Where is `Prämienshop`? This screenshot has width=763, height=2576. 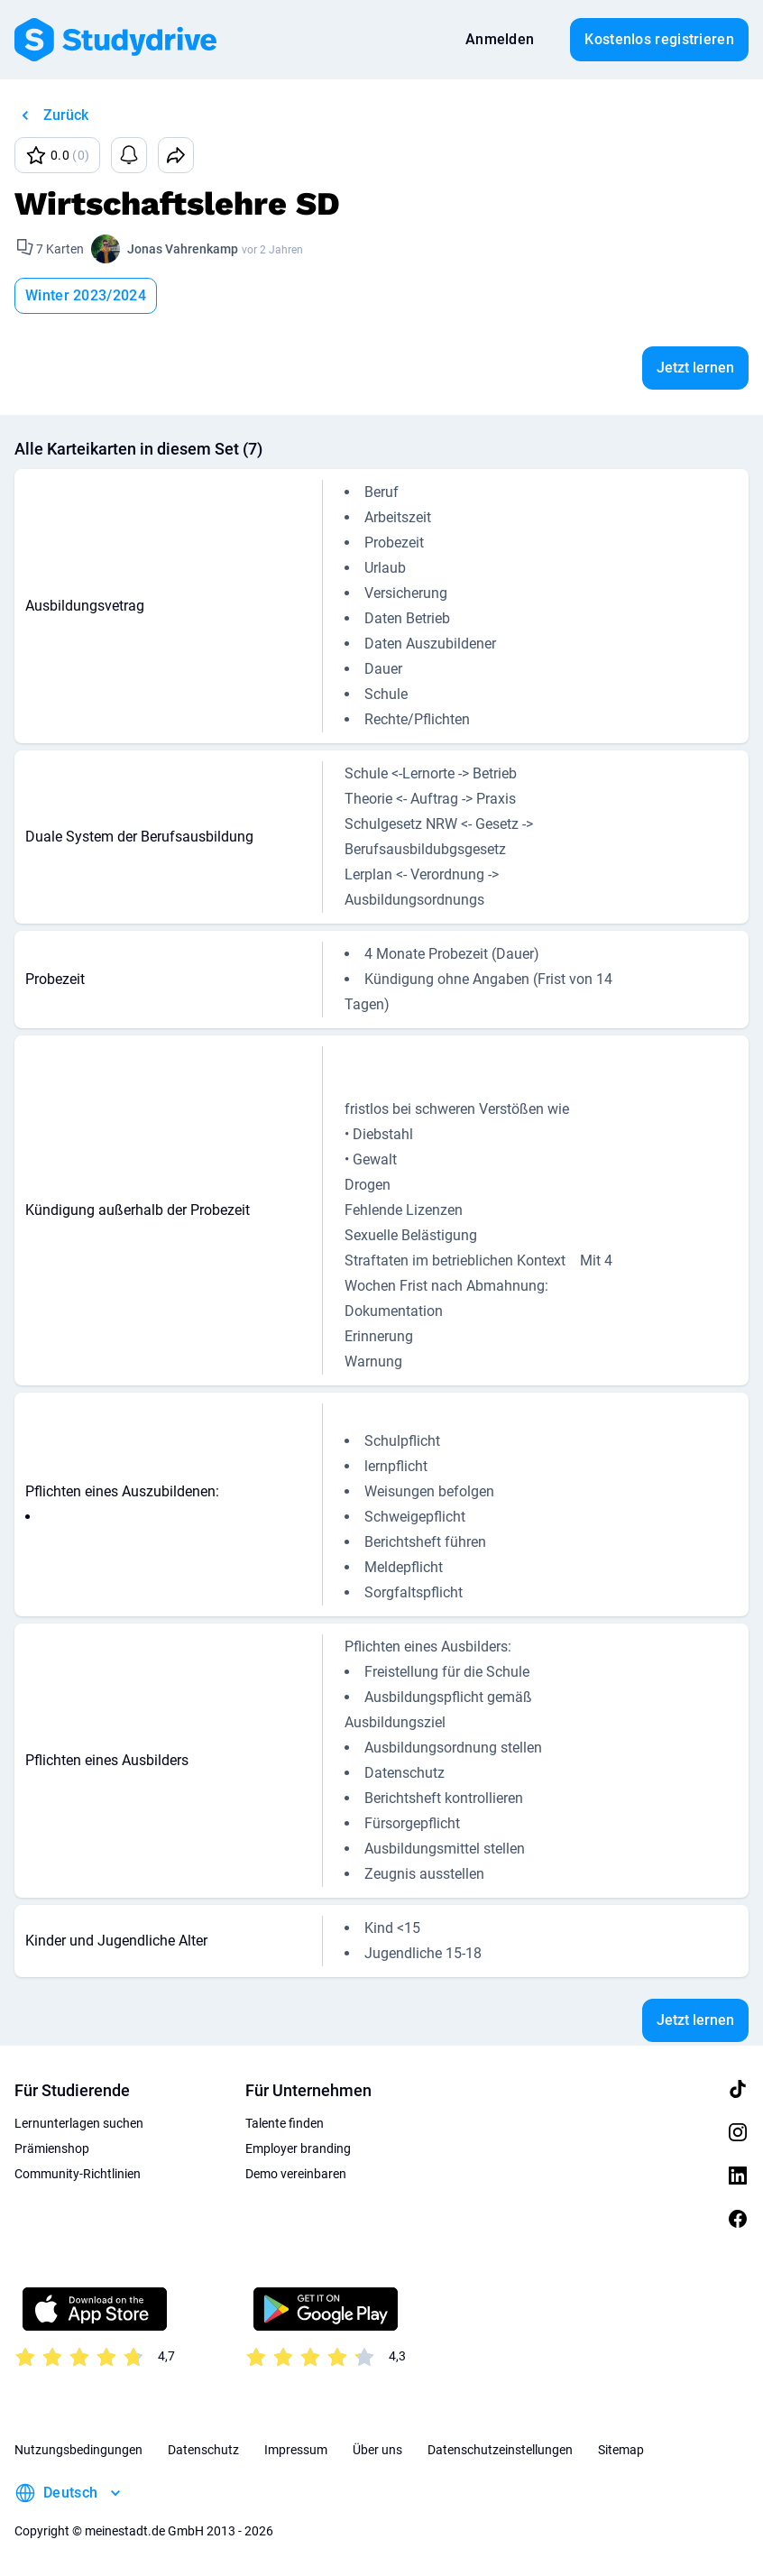 Prämienshop is located at coordinates (51, 2148).